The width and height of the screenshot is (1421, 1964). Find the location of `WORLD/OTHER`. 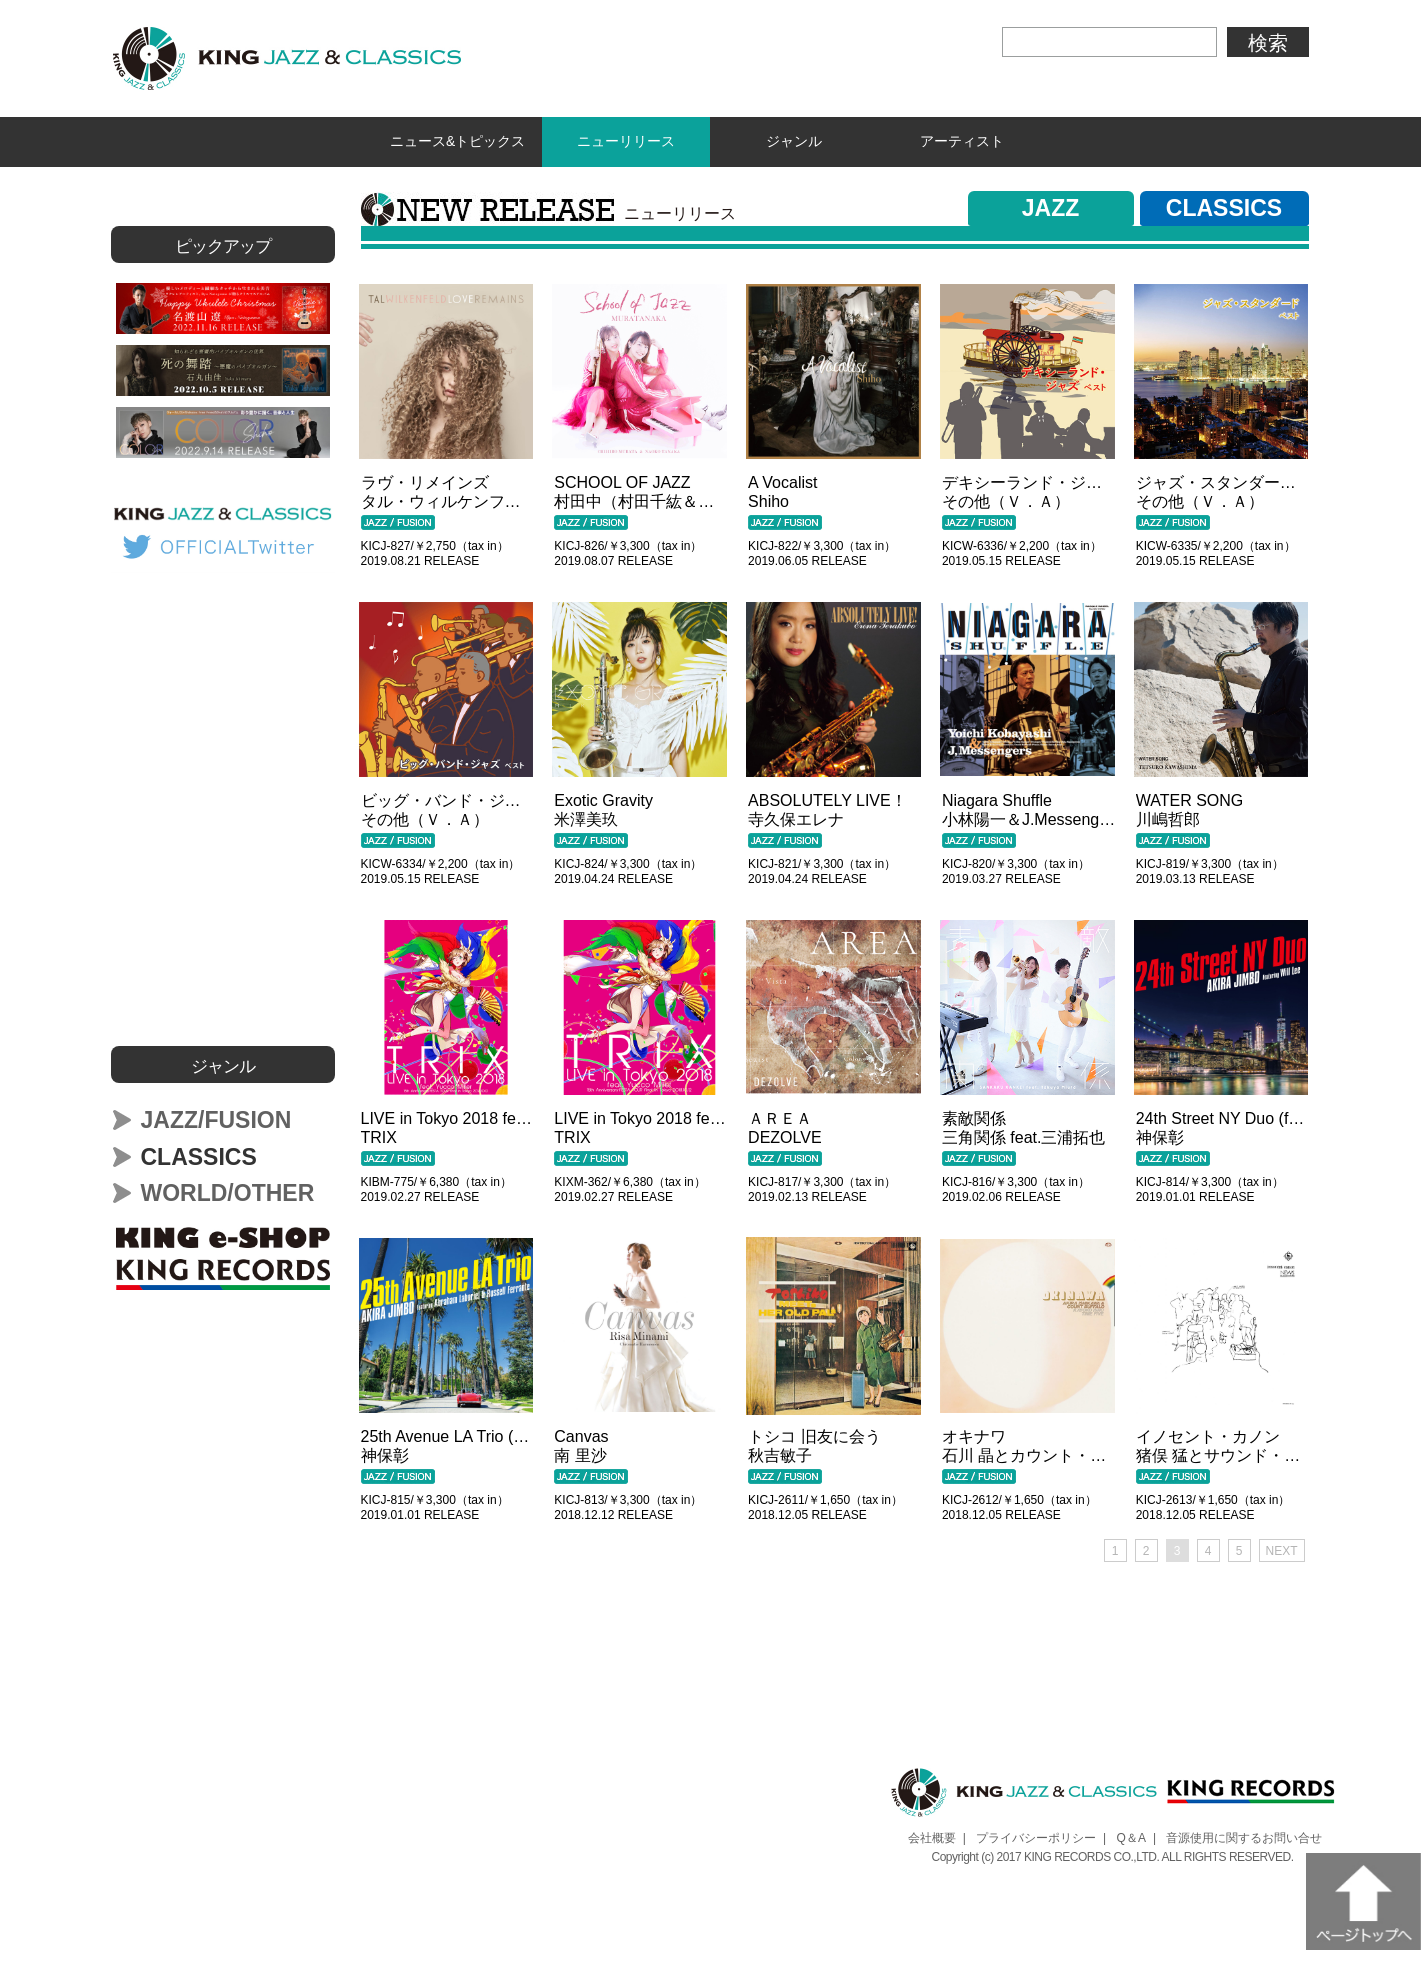

WORLD/OTHER is located at coordinates (228, 1188).